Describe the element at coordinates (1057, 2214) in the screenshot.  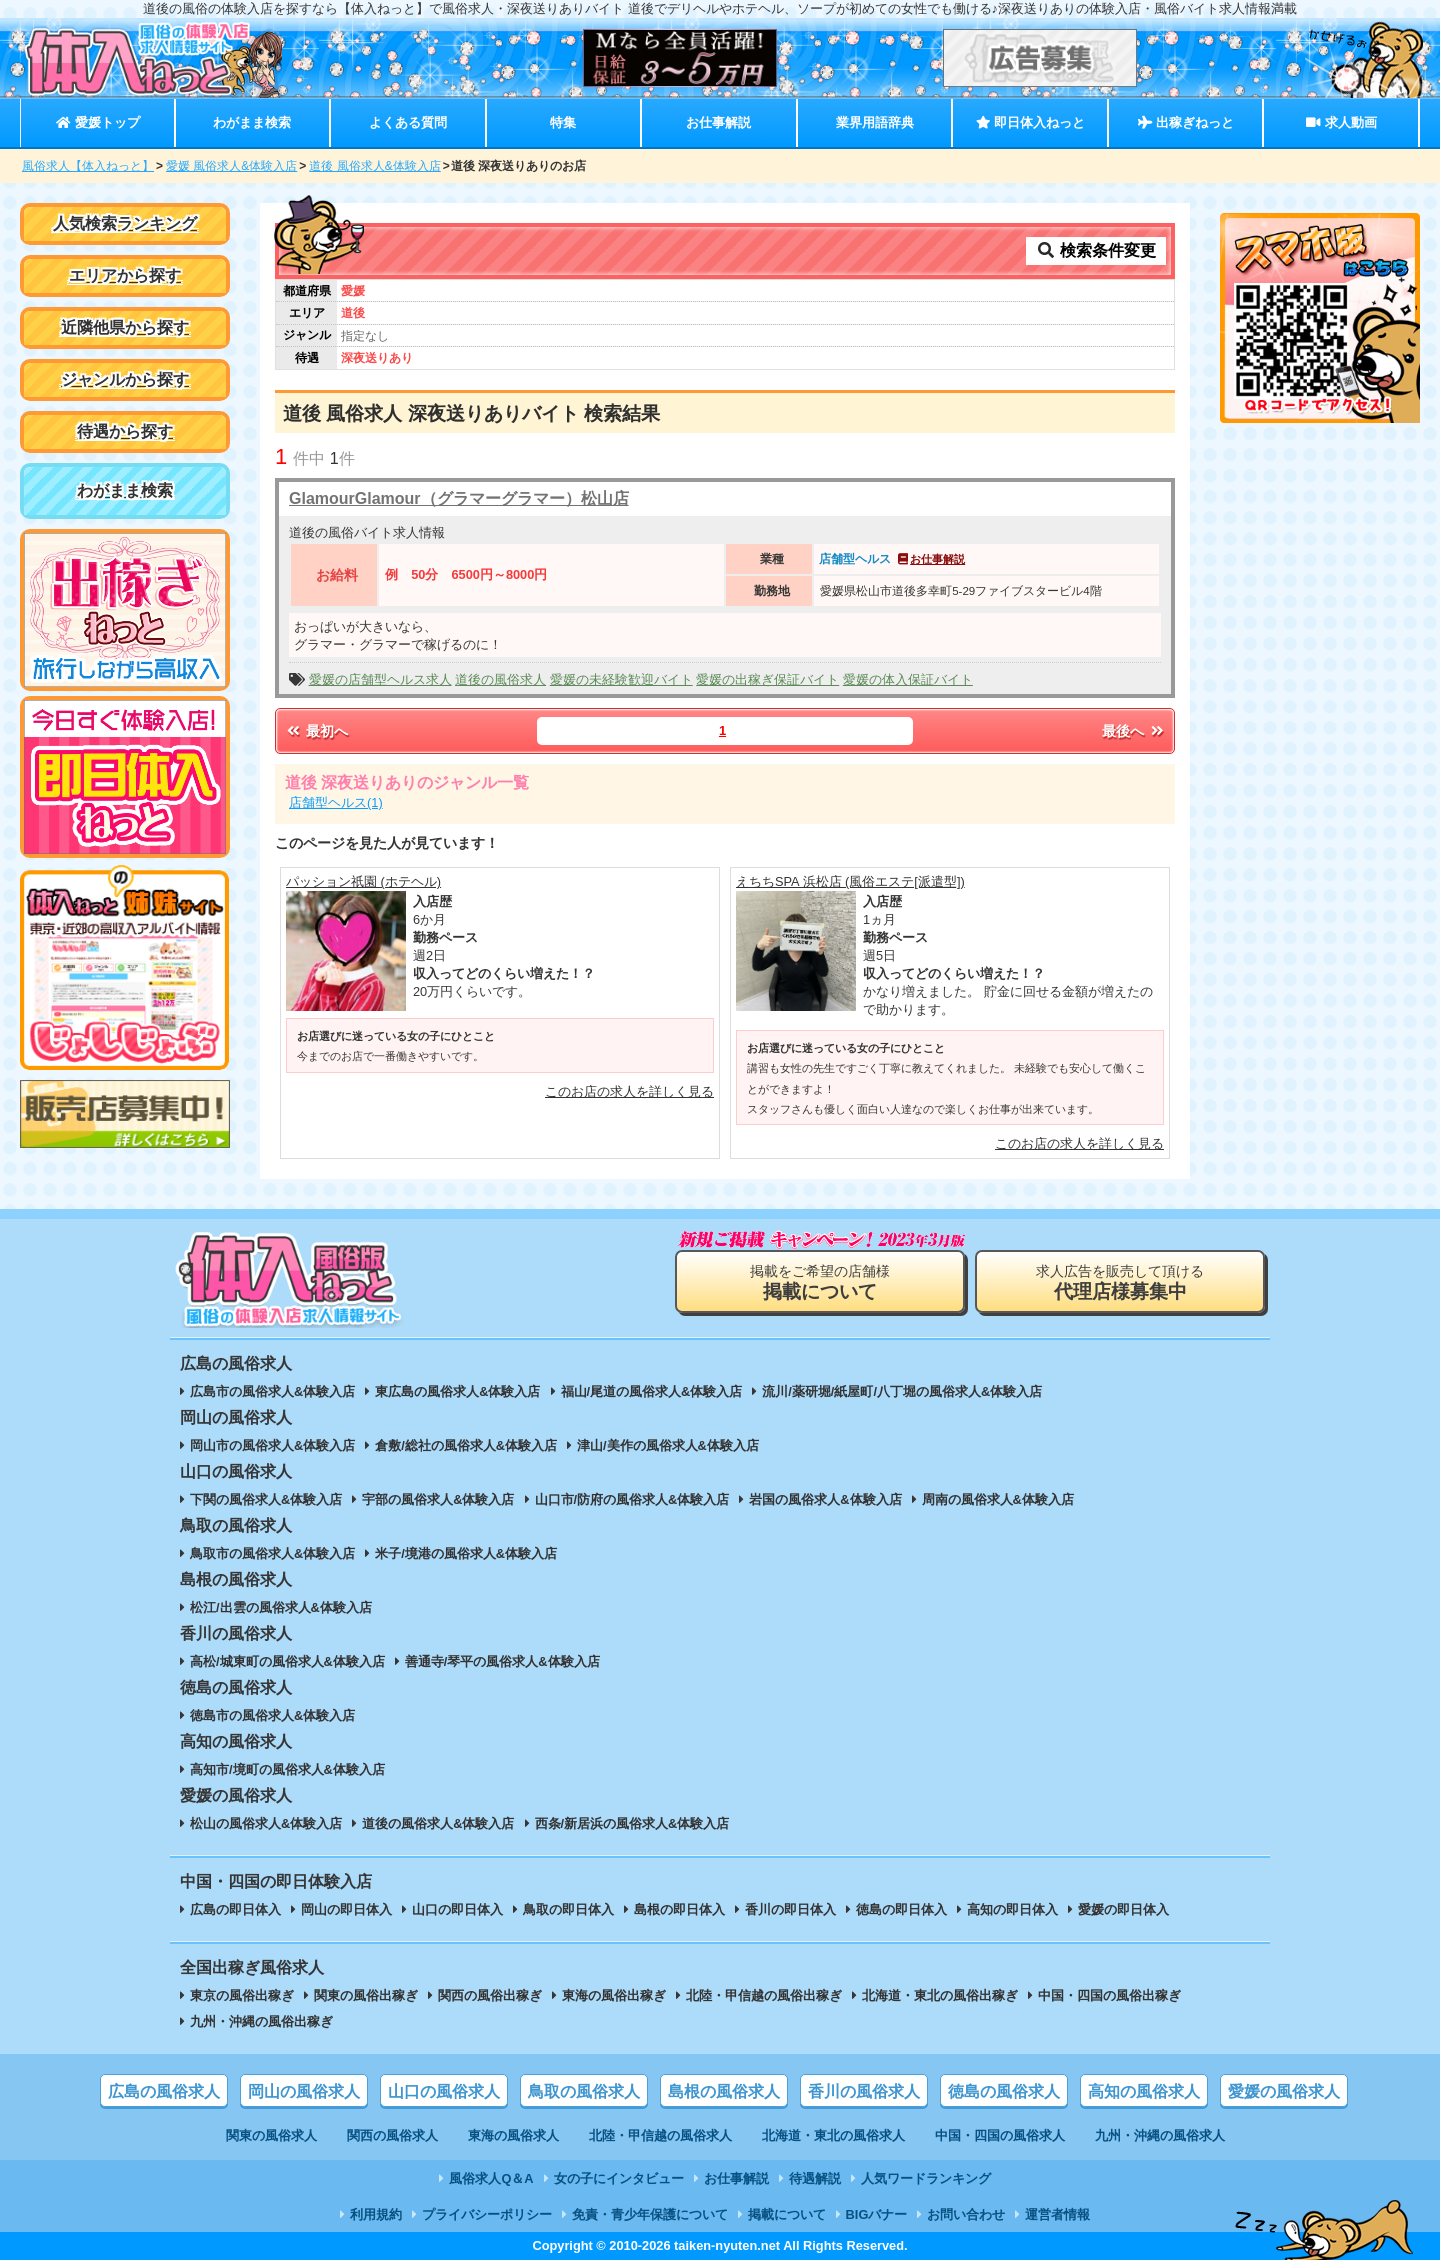
I see `運営者情報` at that location.